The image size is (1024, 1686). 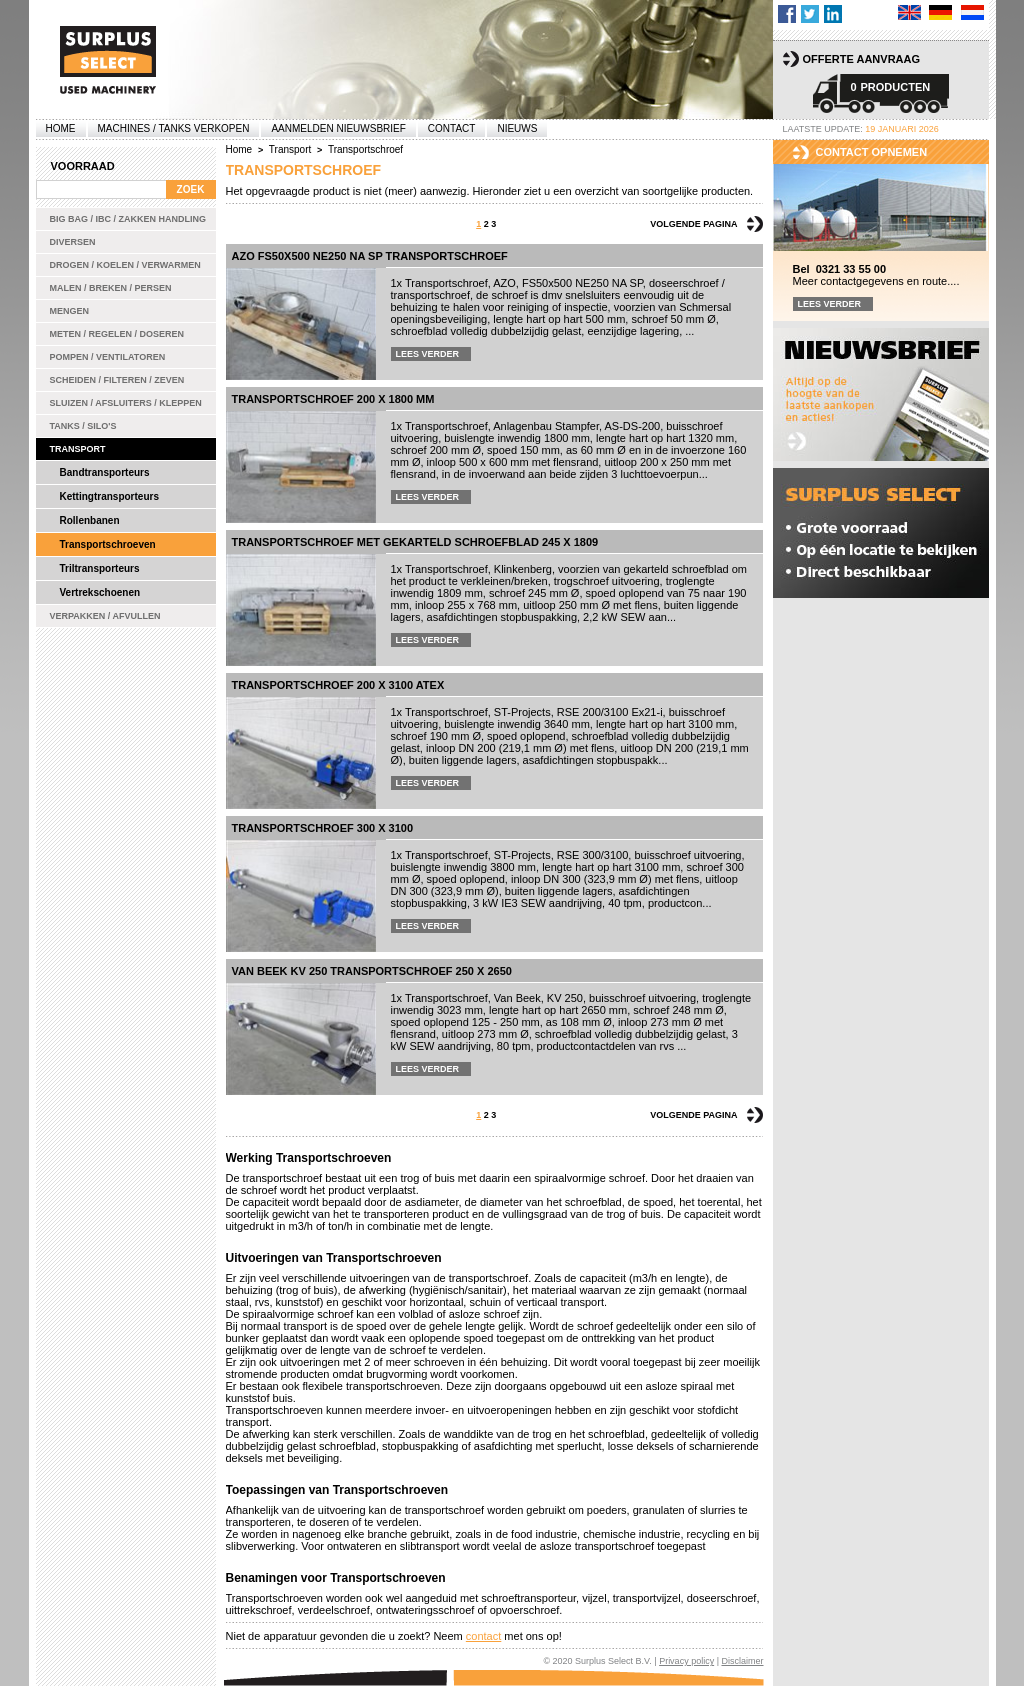 What do you see at coordinates (483, 1636) in the screenshot?
I see `contact` at bounding box center [483, 1636].